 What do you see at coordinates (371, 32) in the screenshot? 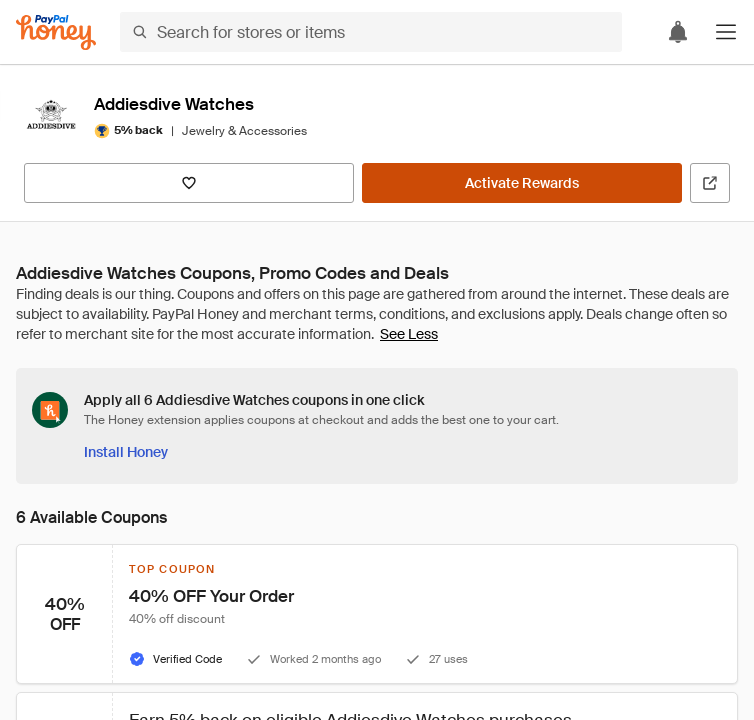
I see `[Search for stores or items]` at bounding box center [371, 32].